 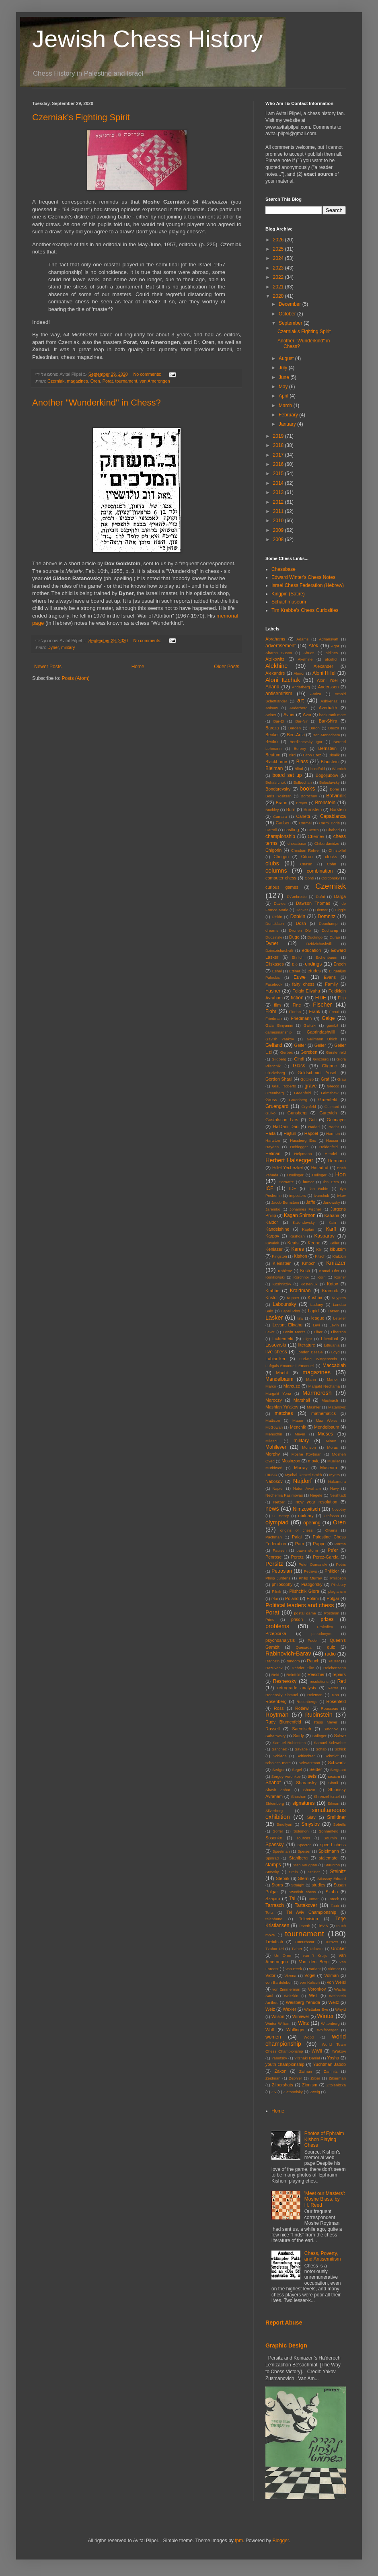 What do you see at coordinates (334, 789) in the screenshot?
I see `Borer` at bounding box center [334, 789].